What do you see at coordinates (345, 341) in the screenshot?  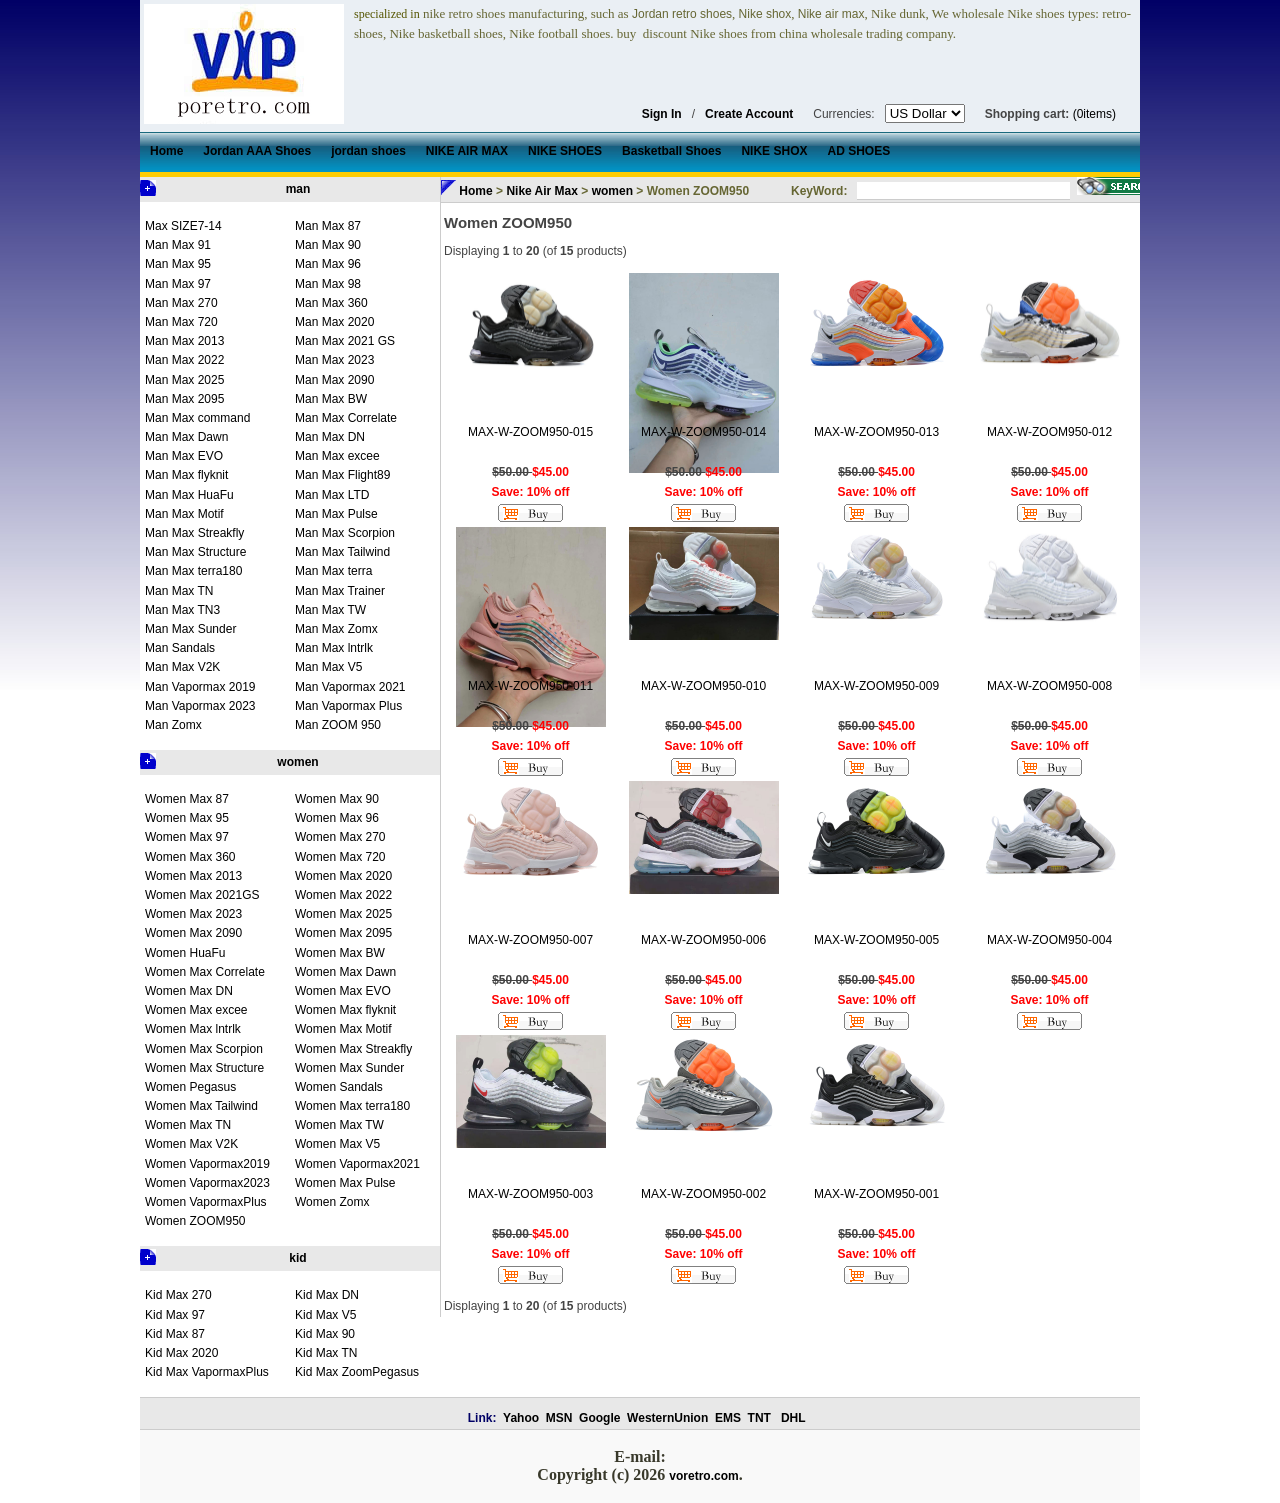 I see `Man Max 2021 GS` at bounding box center [345, 341].